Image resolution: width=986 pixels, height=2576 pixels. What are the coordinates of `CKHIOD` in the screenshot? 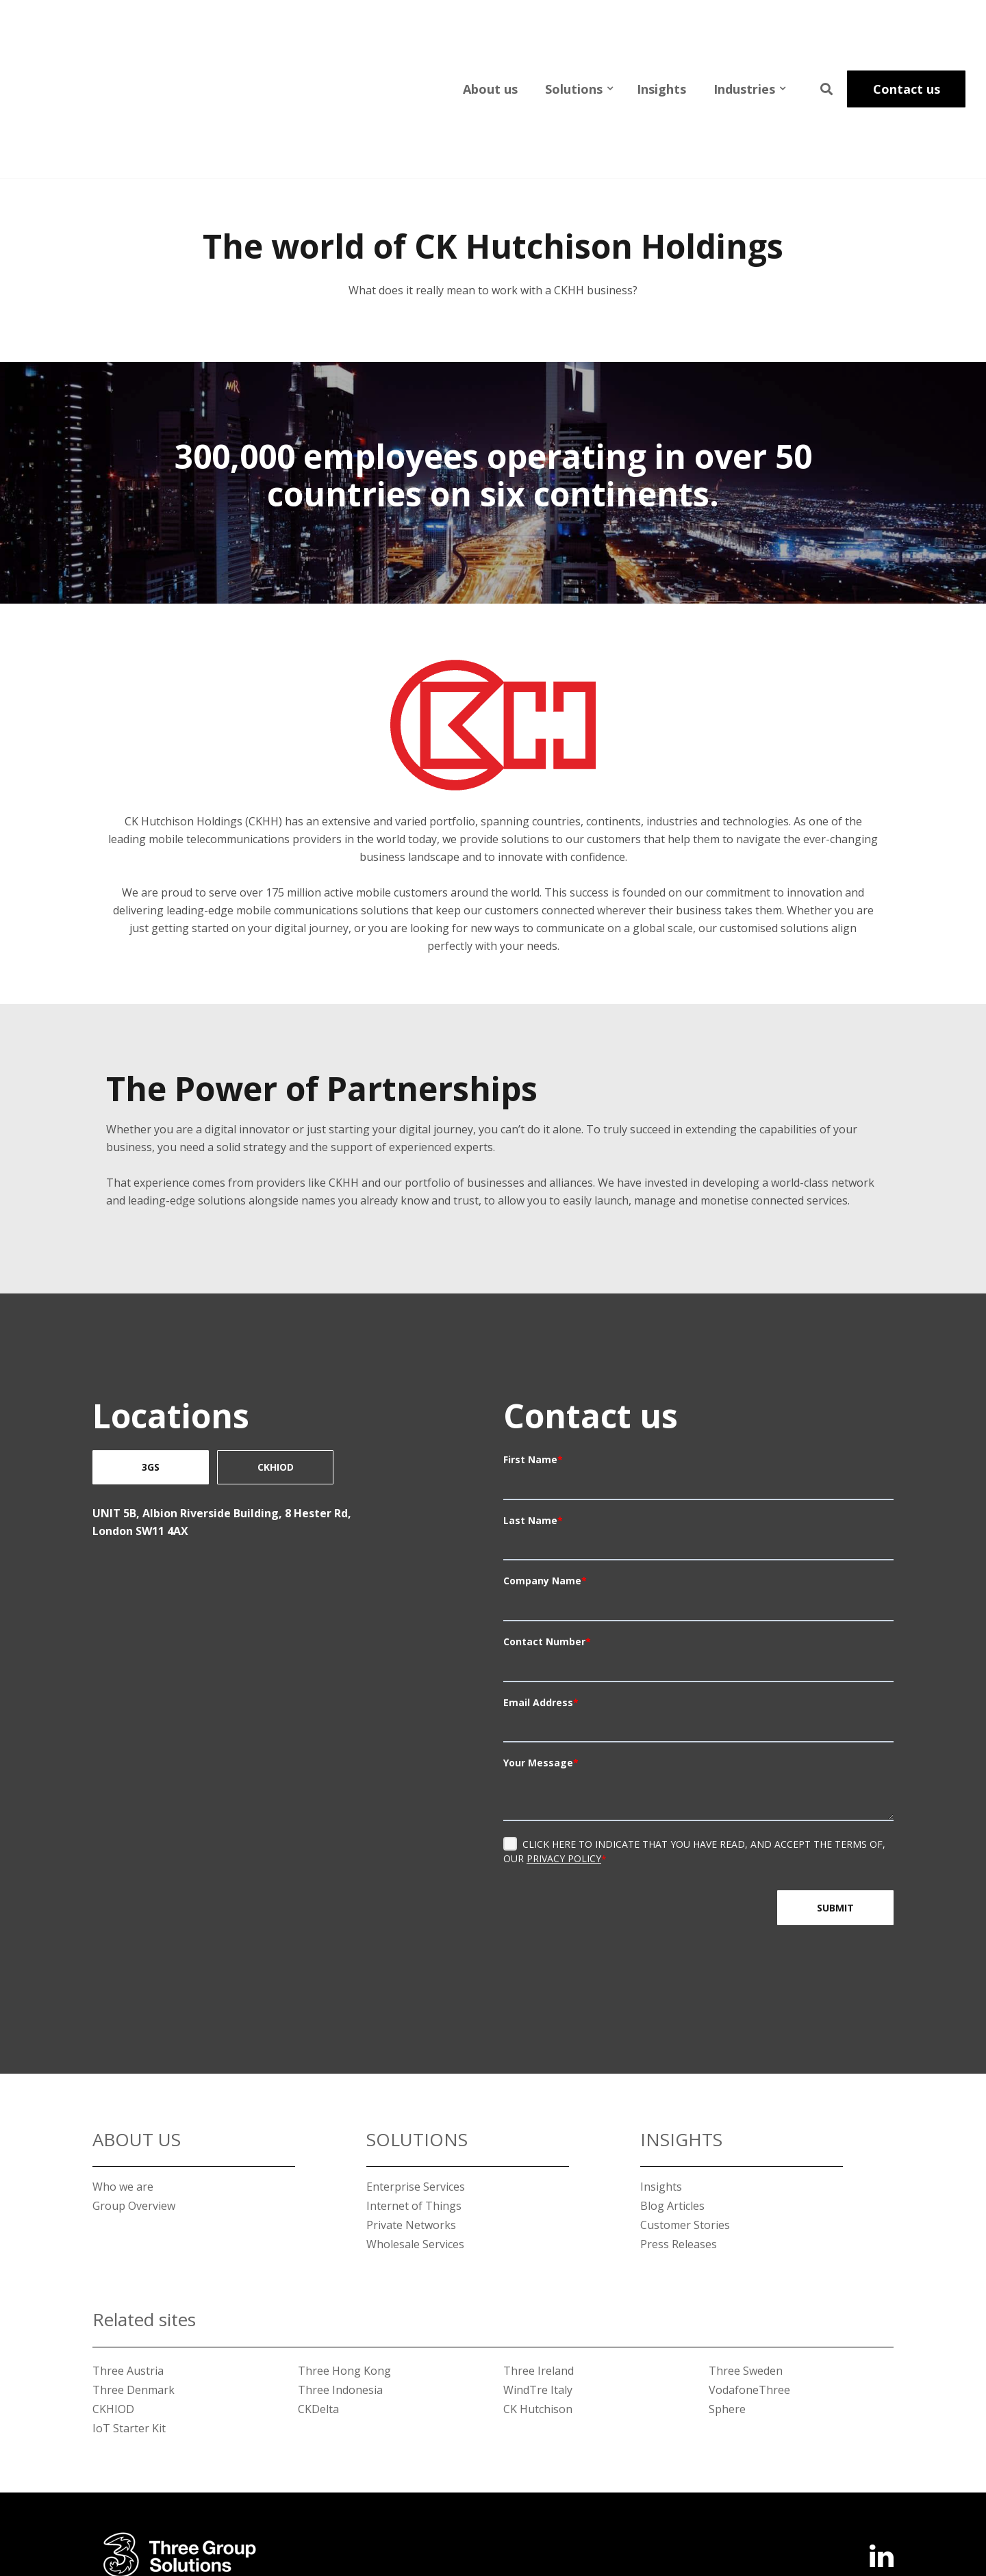 It's located at (275, 1362).